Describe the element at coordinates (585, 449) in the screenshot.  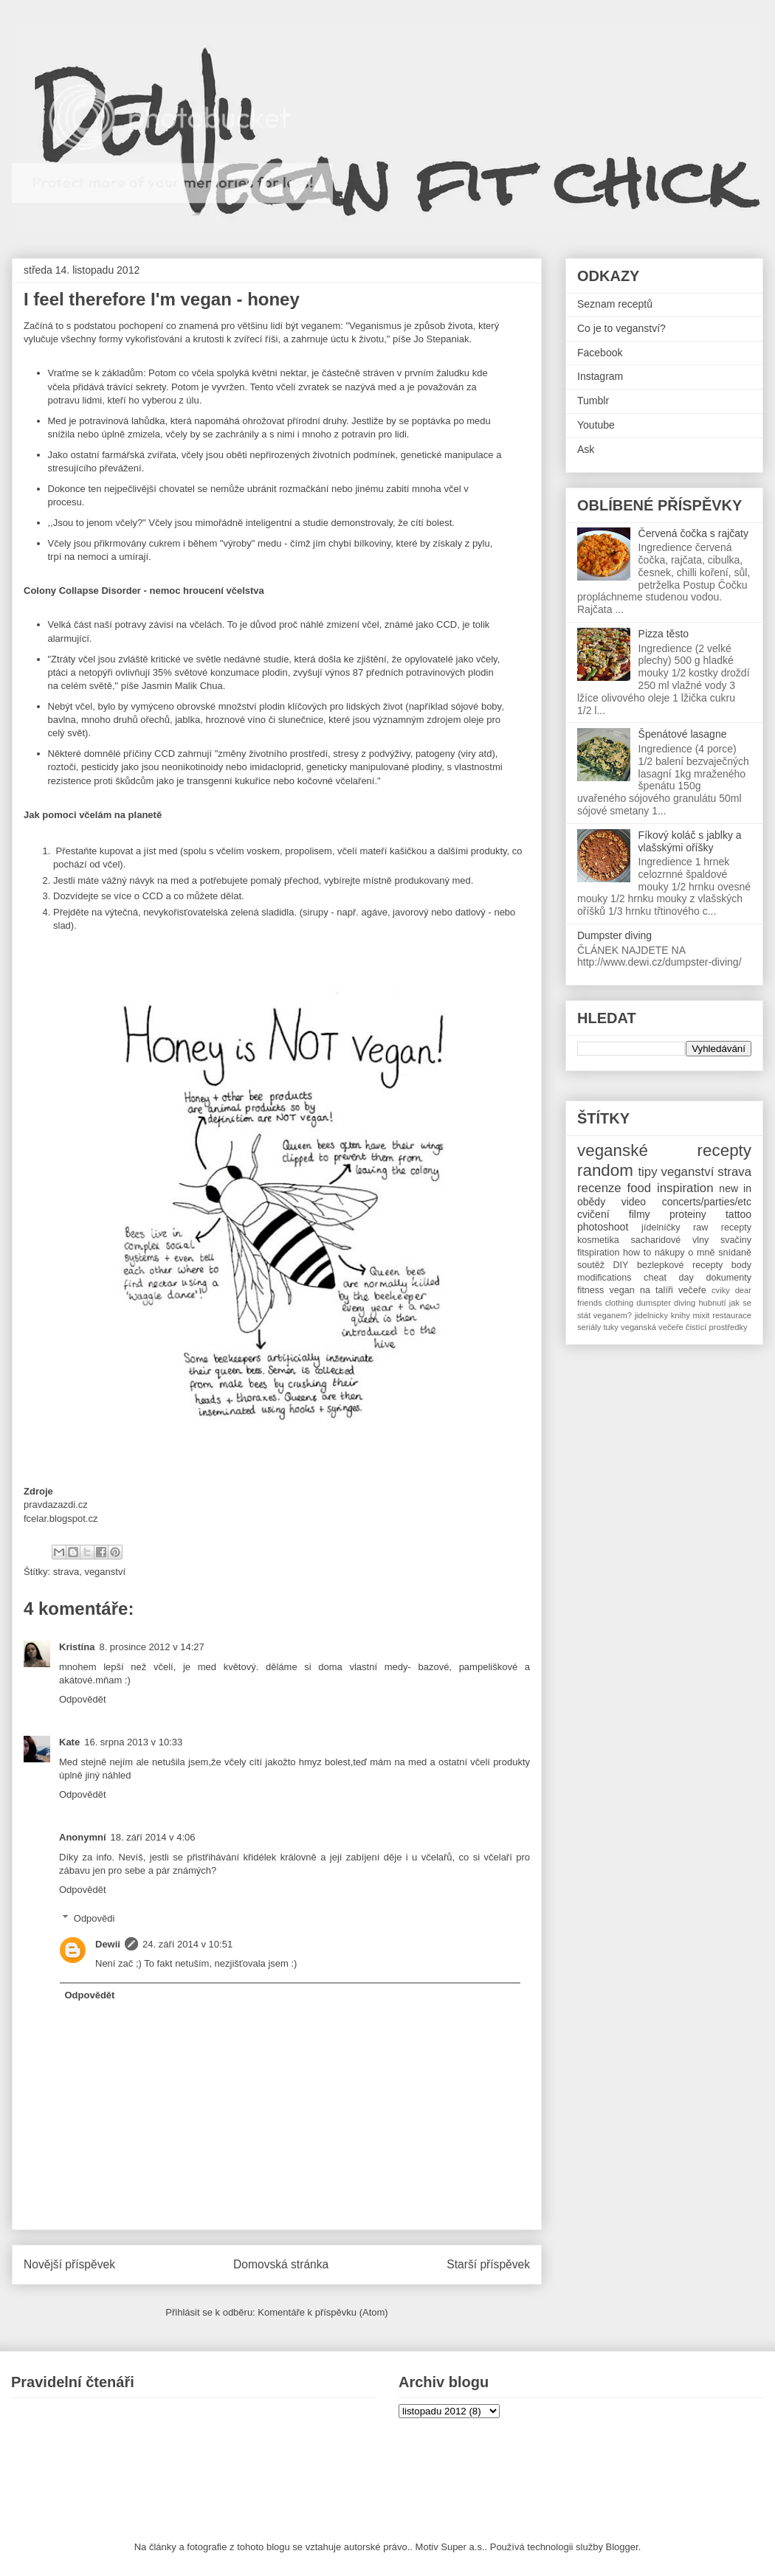
I see `Ask` at that location.